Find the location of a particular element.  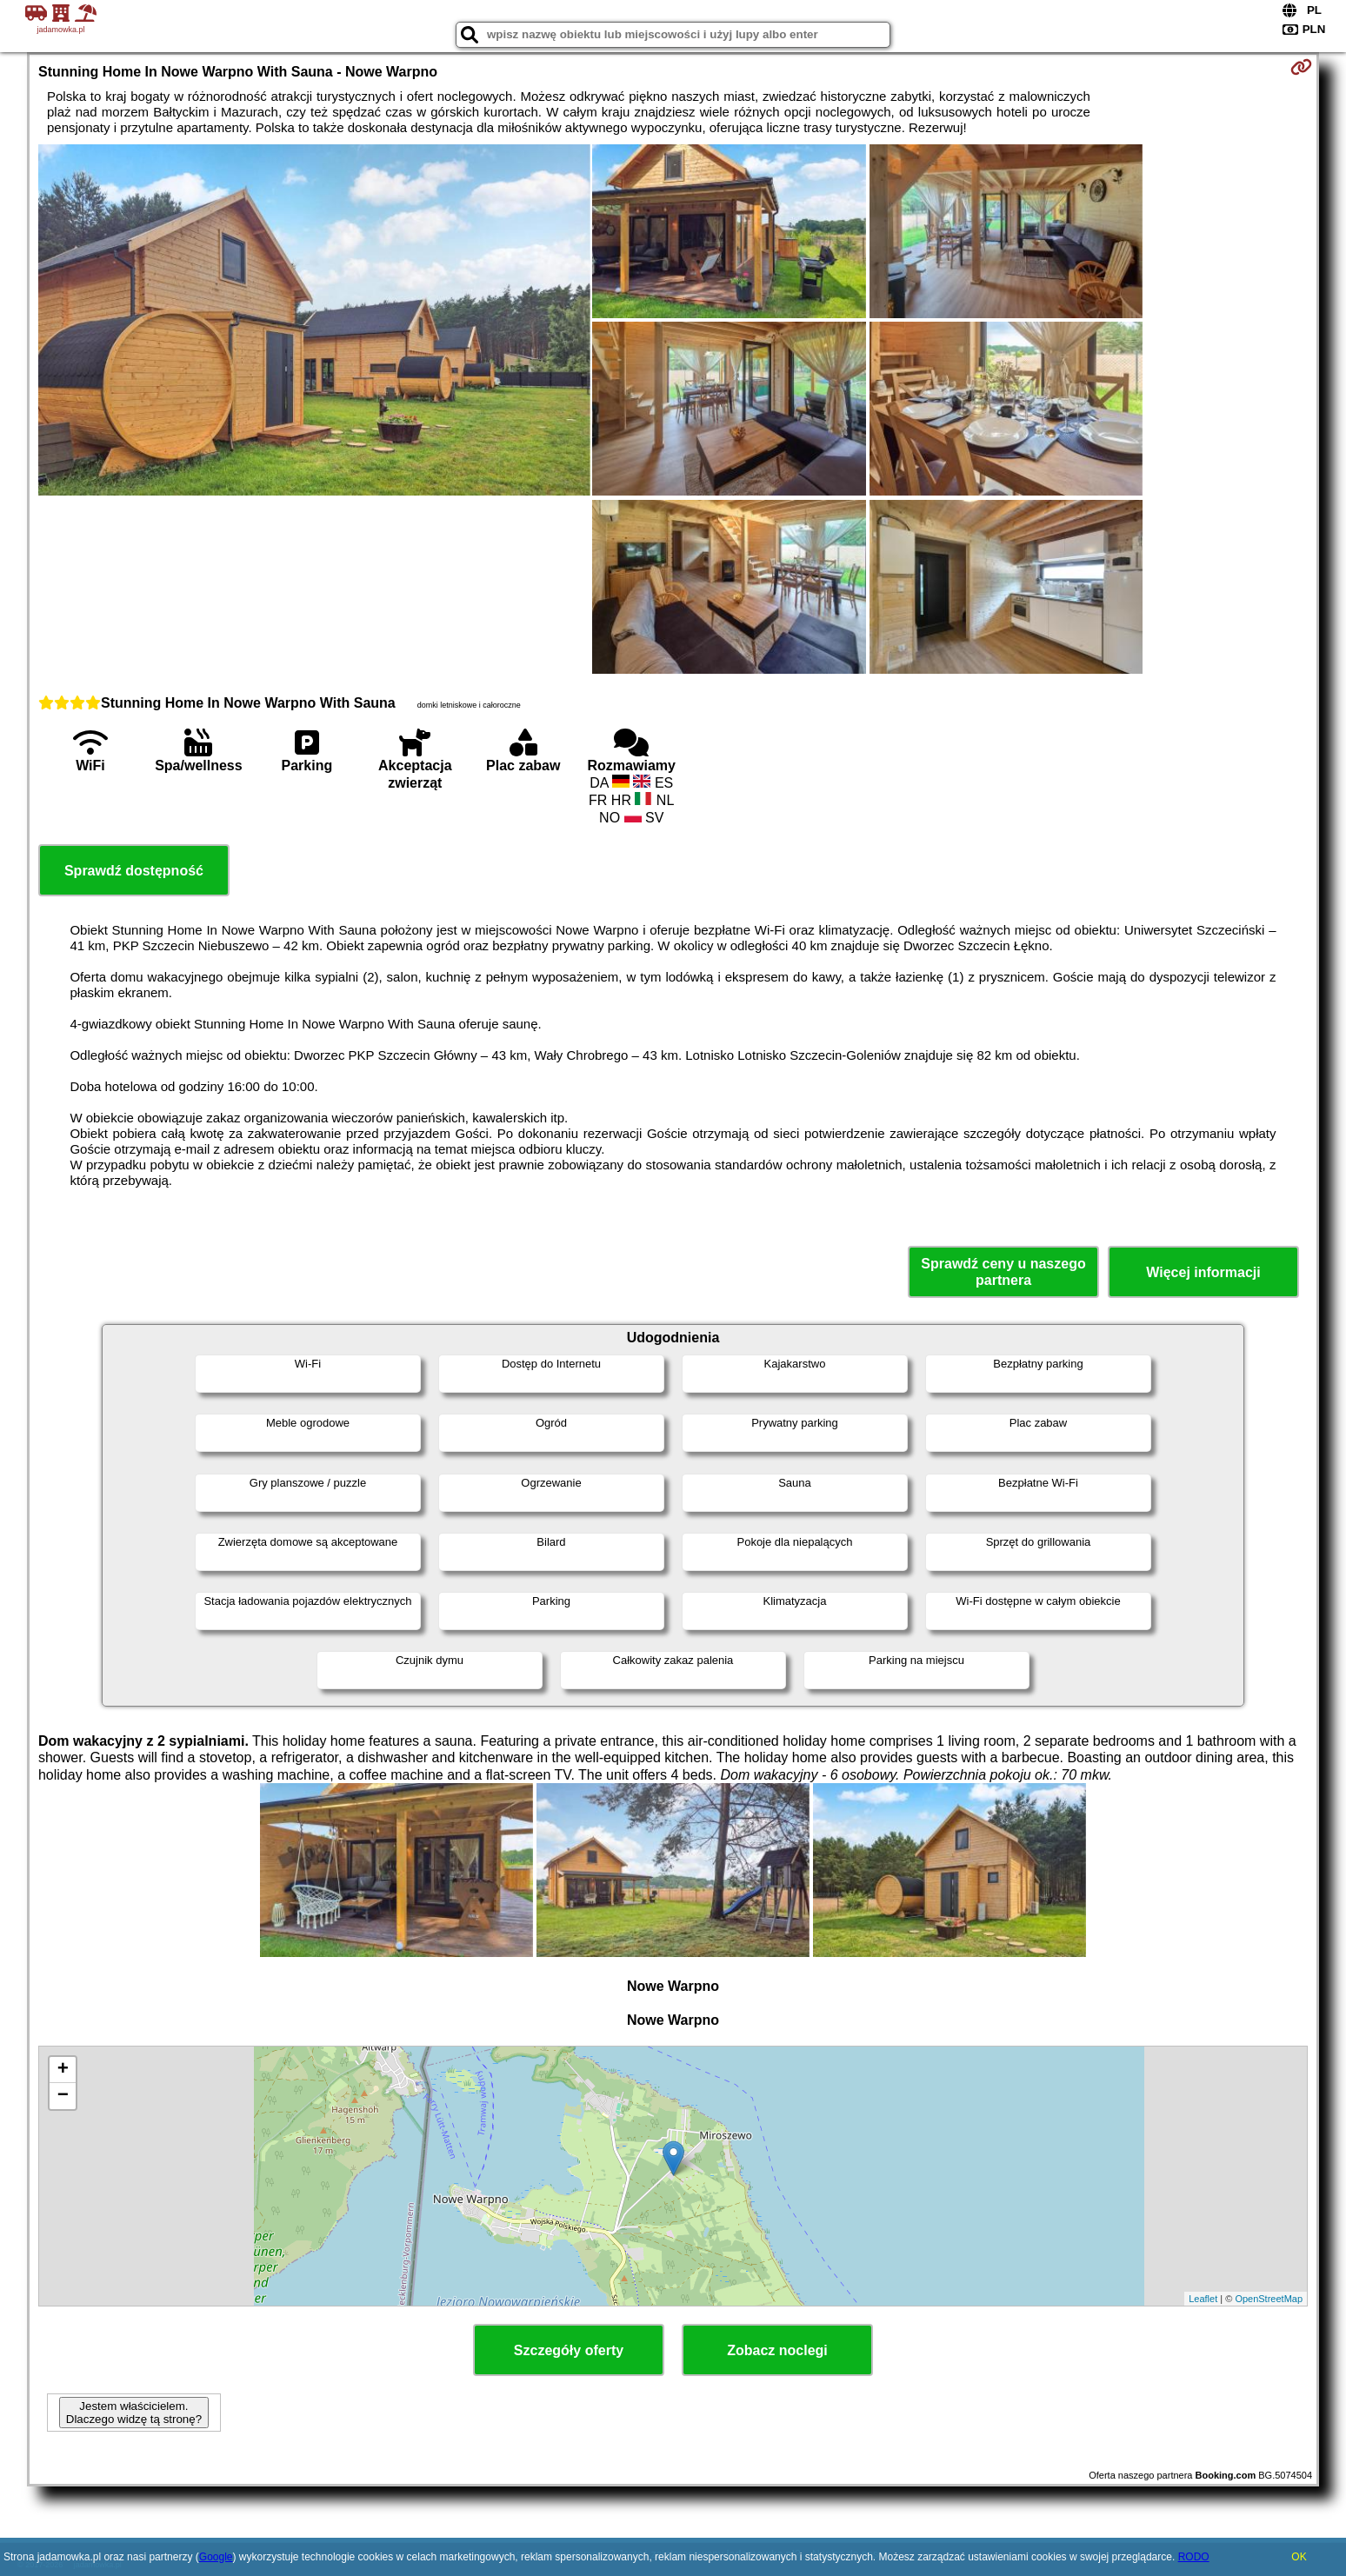

Leaflet is located at coordinates (1203, 2298).